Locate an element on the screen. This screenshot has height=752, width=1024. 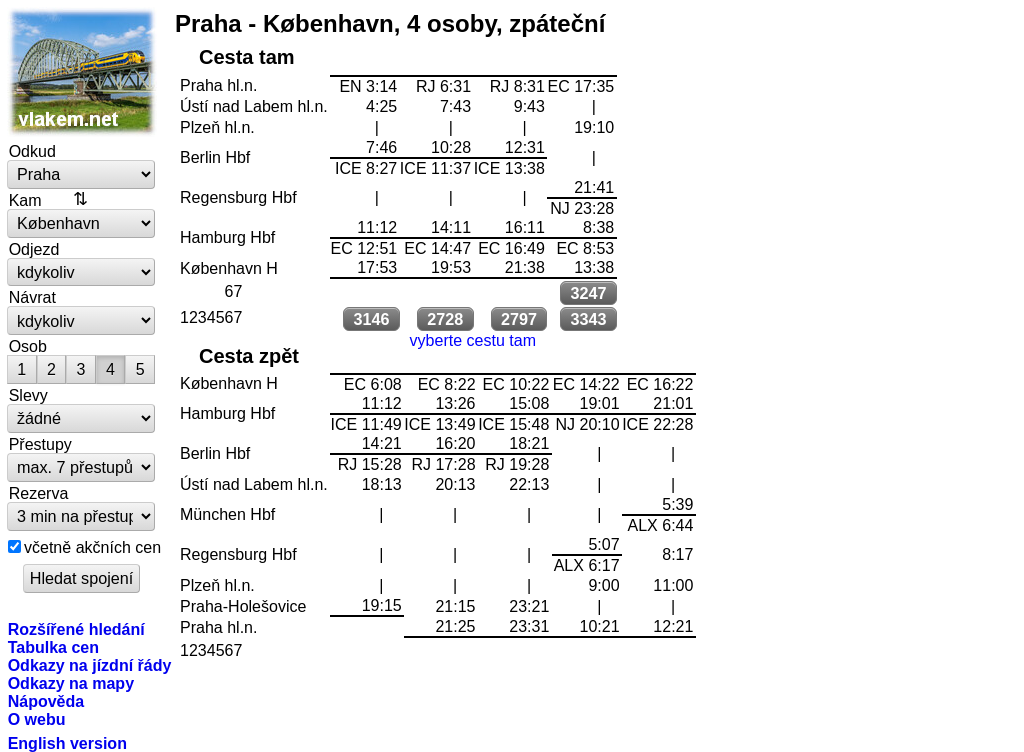
Návrat is located at coordinates (32, 297).